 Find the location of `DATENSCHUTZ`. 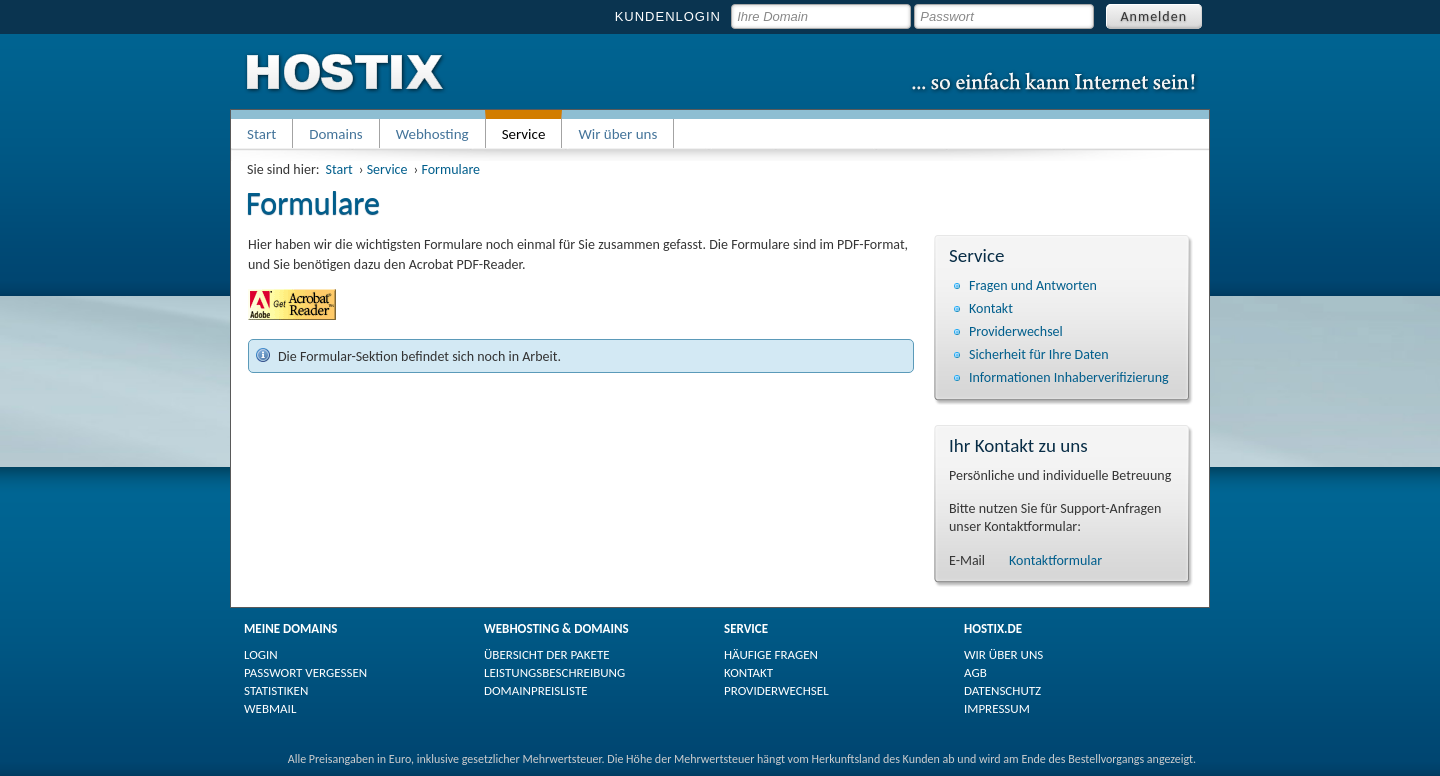

DATENSCHUTZ is located at coordinates (1002, 690).